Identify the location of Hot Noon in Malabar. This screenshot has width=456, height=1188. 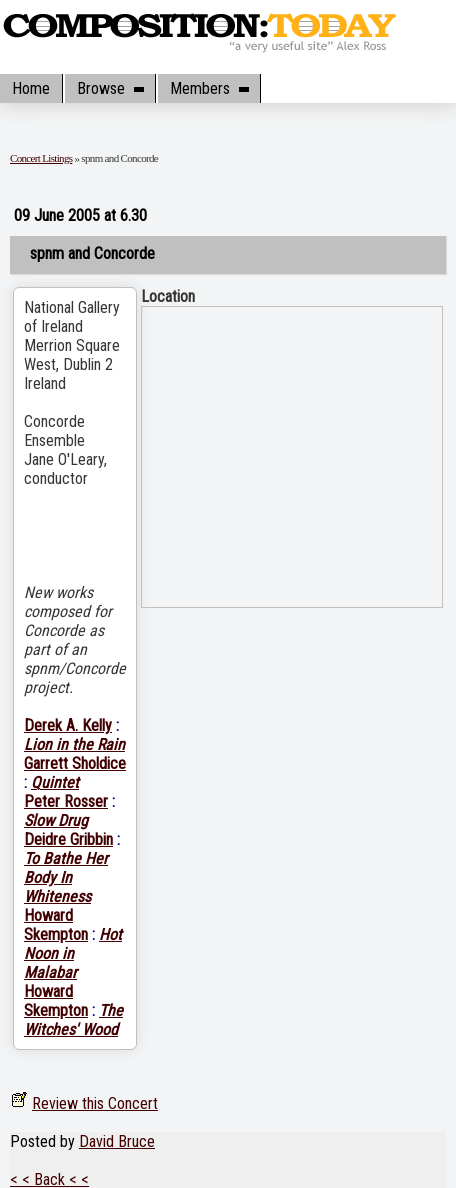
(73, 953).